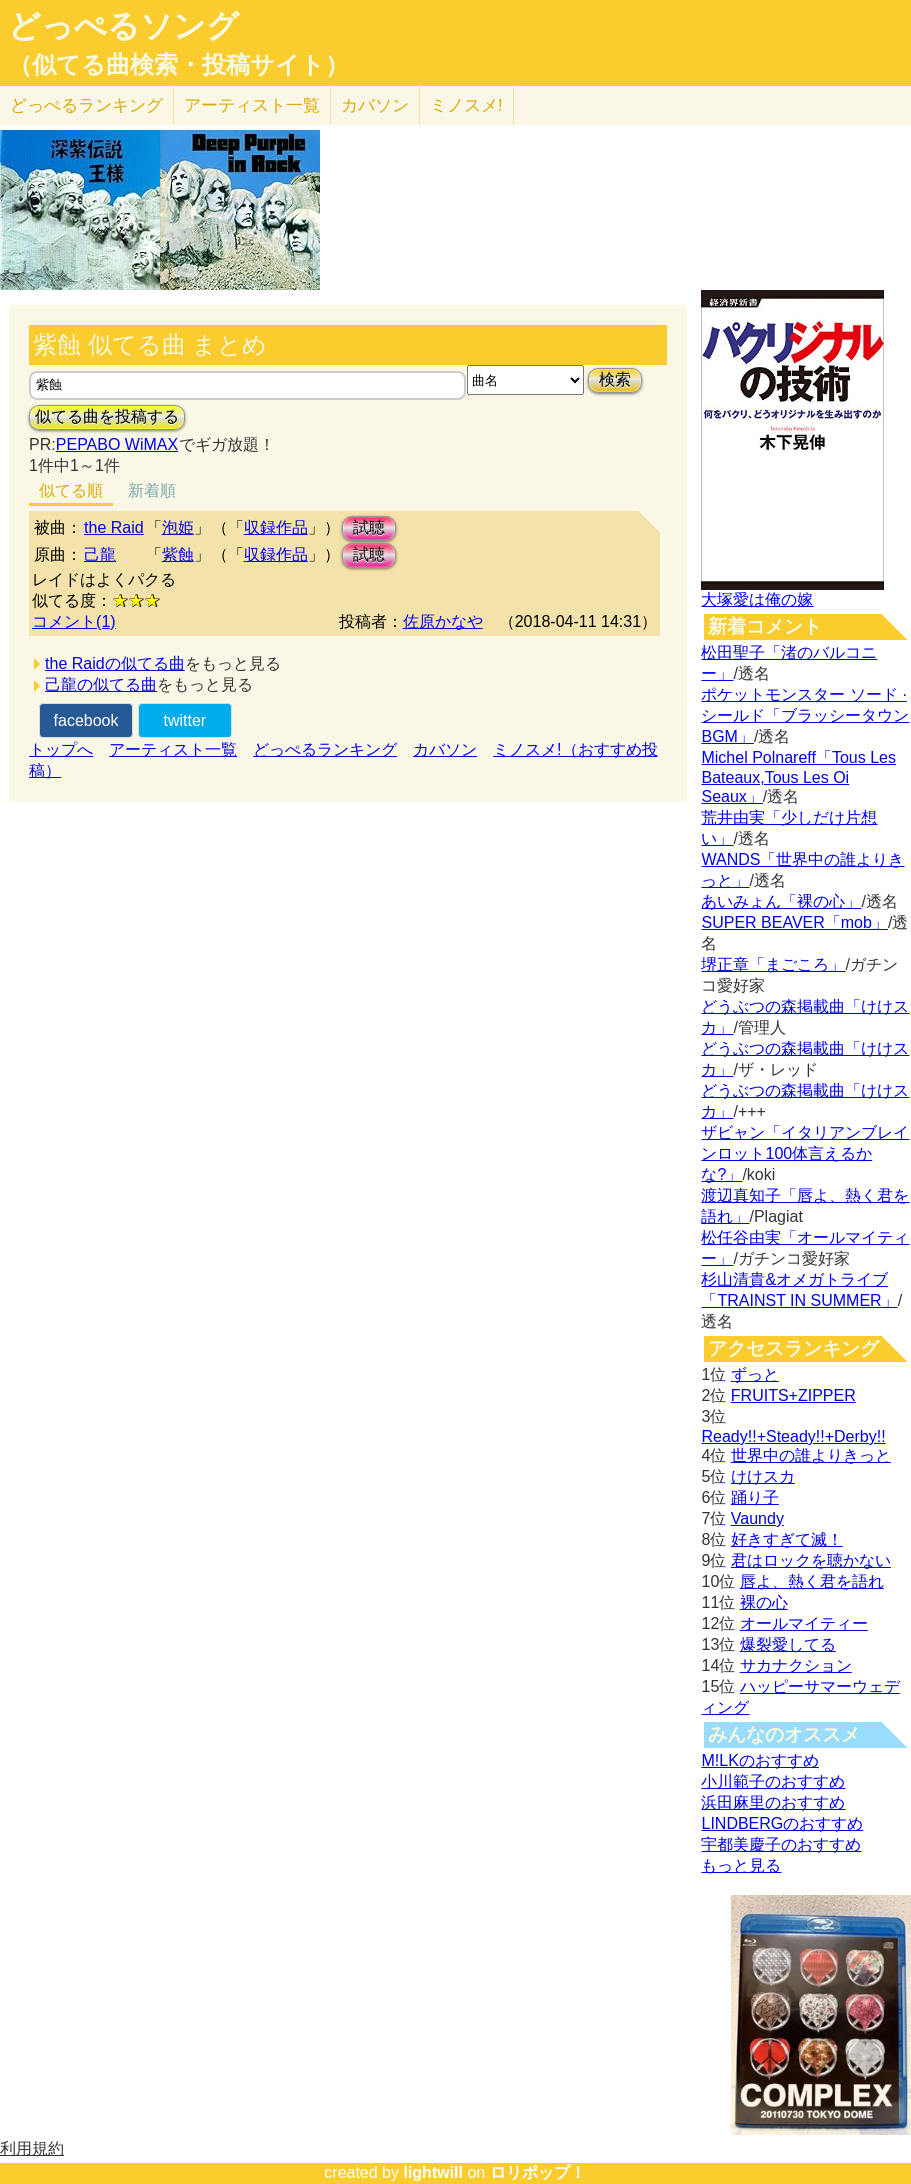 Image resolution: width=911 pixels, height=2184 pixels. I want to click on サカナクション, so click(796, 1665).